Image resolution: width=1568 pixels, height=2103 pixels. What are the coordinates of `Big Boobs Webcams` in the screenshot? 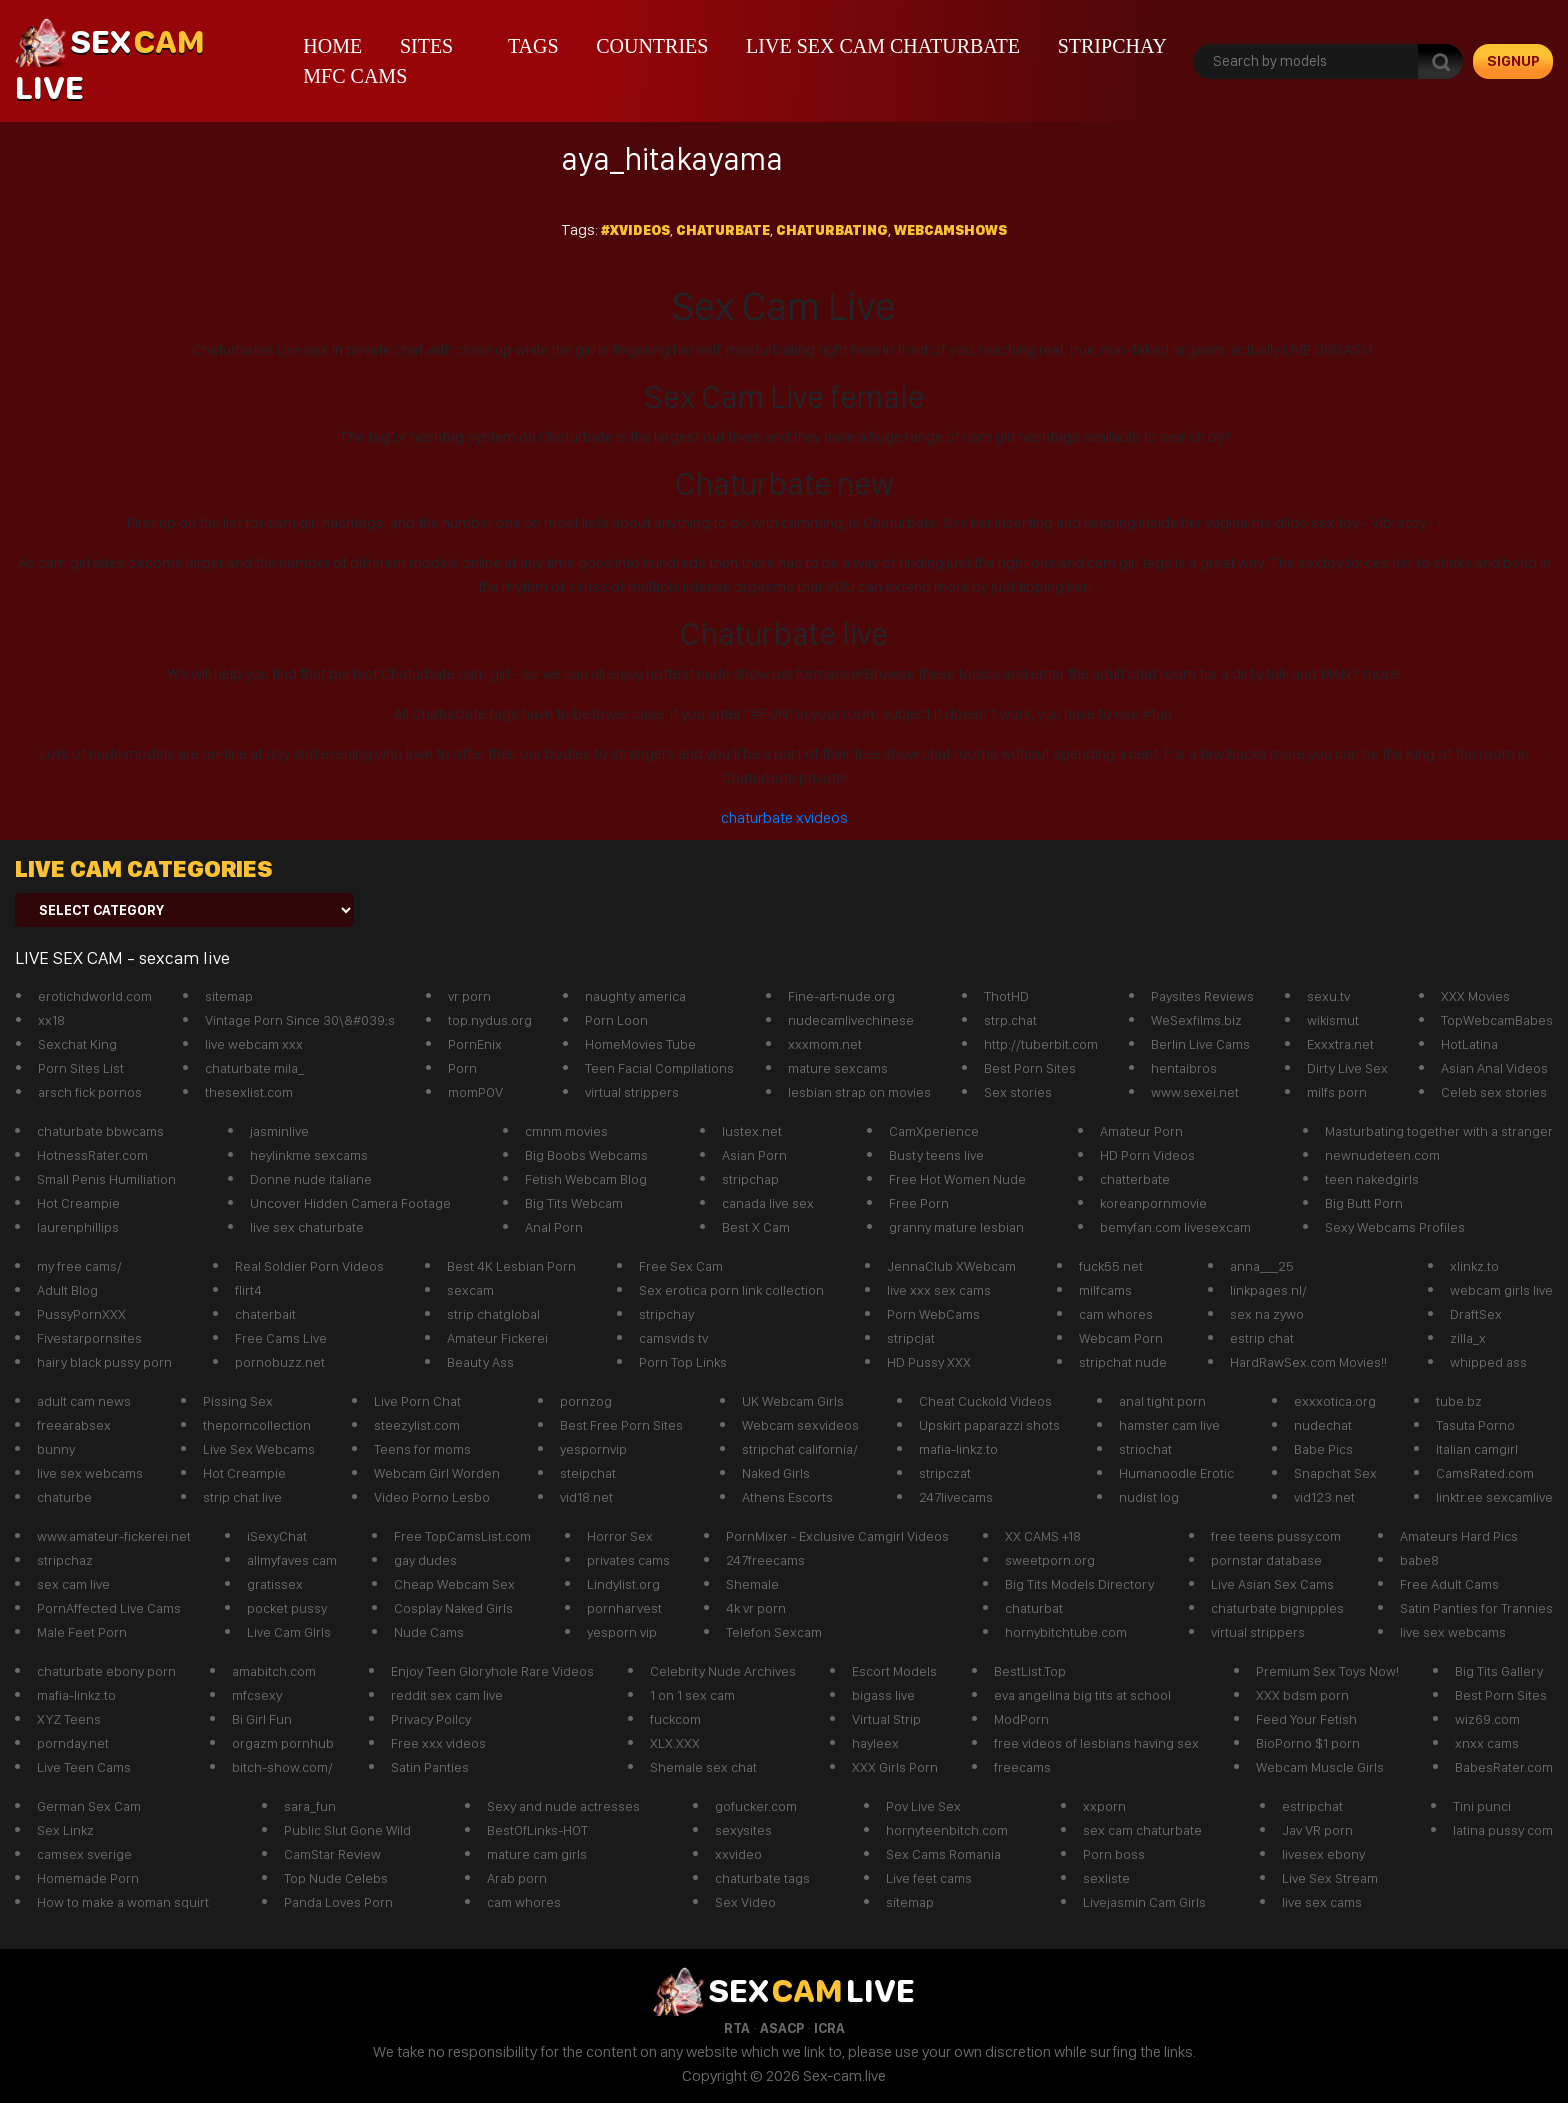 It's located at (586, 1155).